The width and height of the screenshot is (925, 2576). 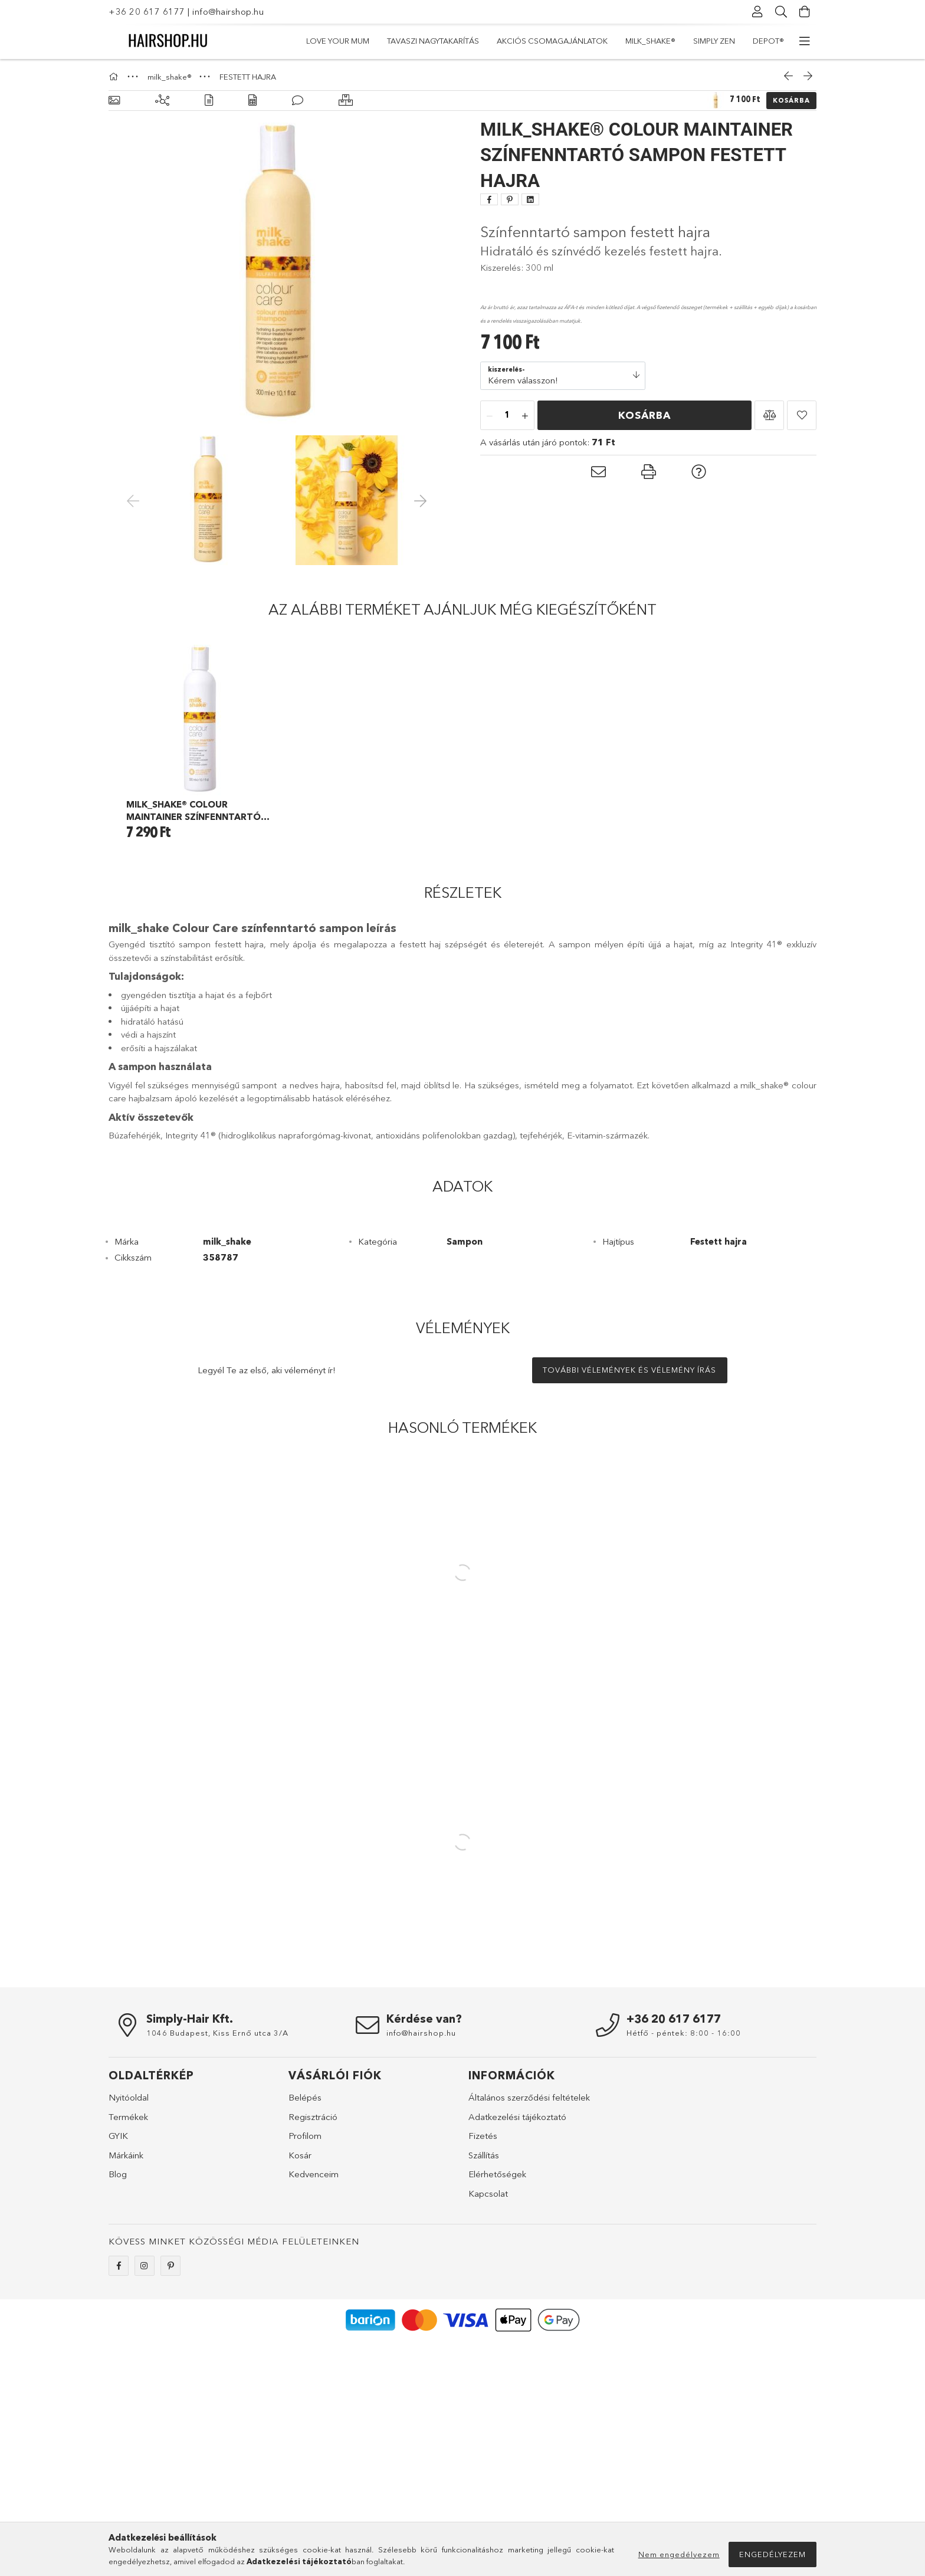 What do you see at coordinates (507, 416) in the screenshot?
I see `[Mennyiség]` at bounding box center [507, 416].